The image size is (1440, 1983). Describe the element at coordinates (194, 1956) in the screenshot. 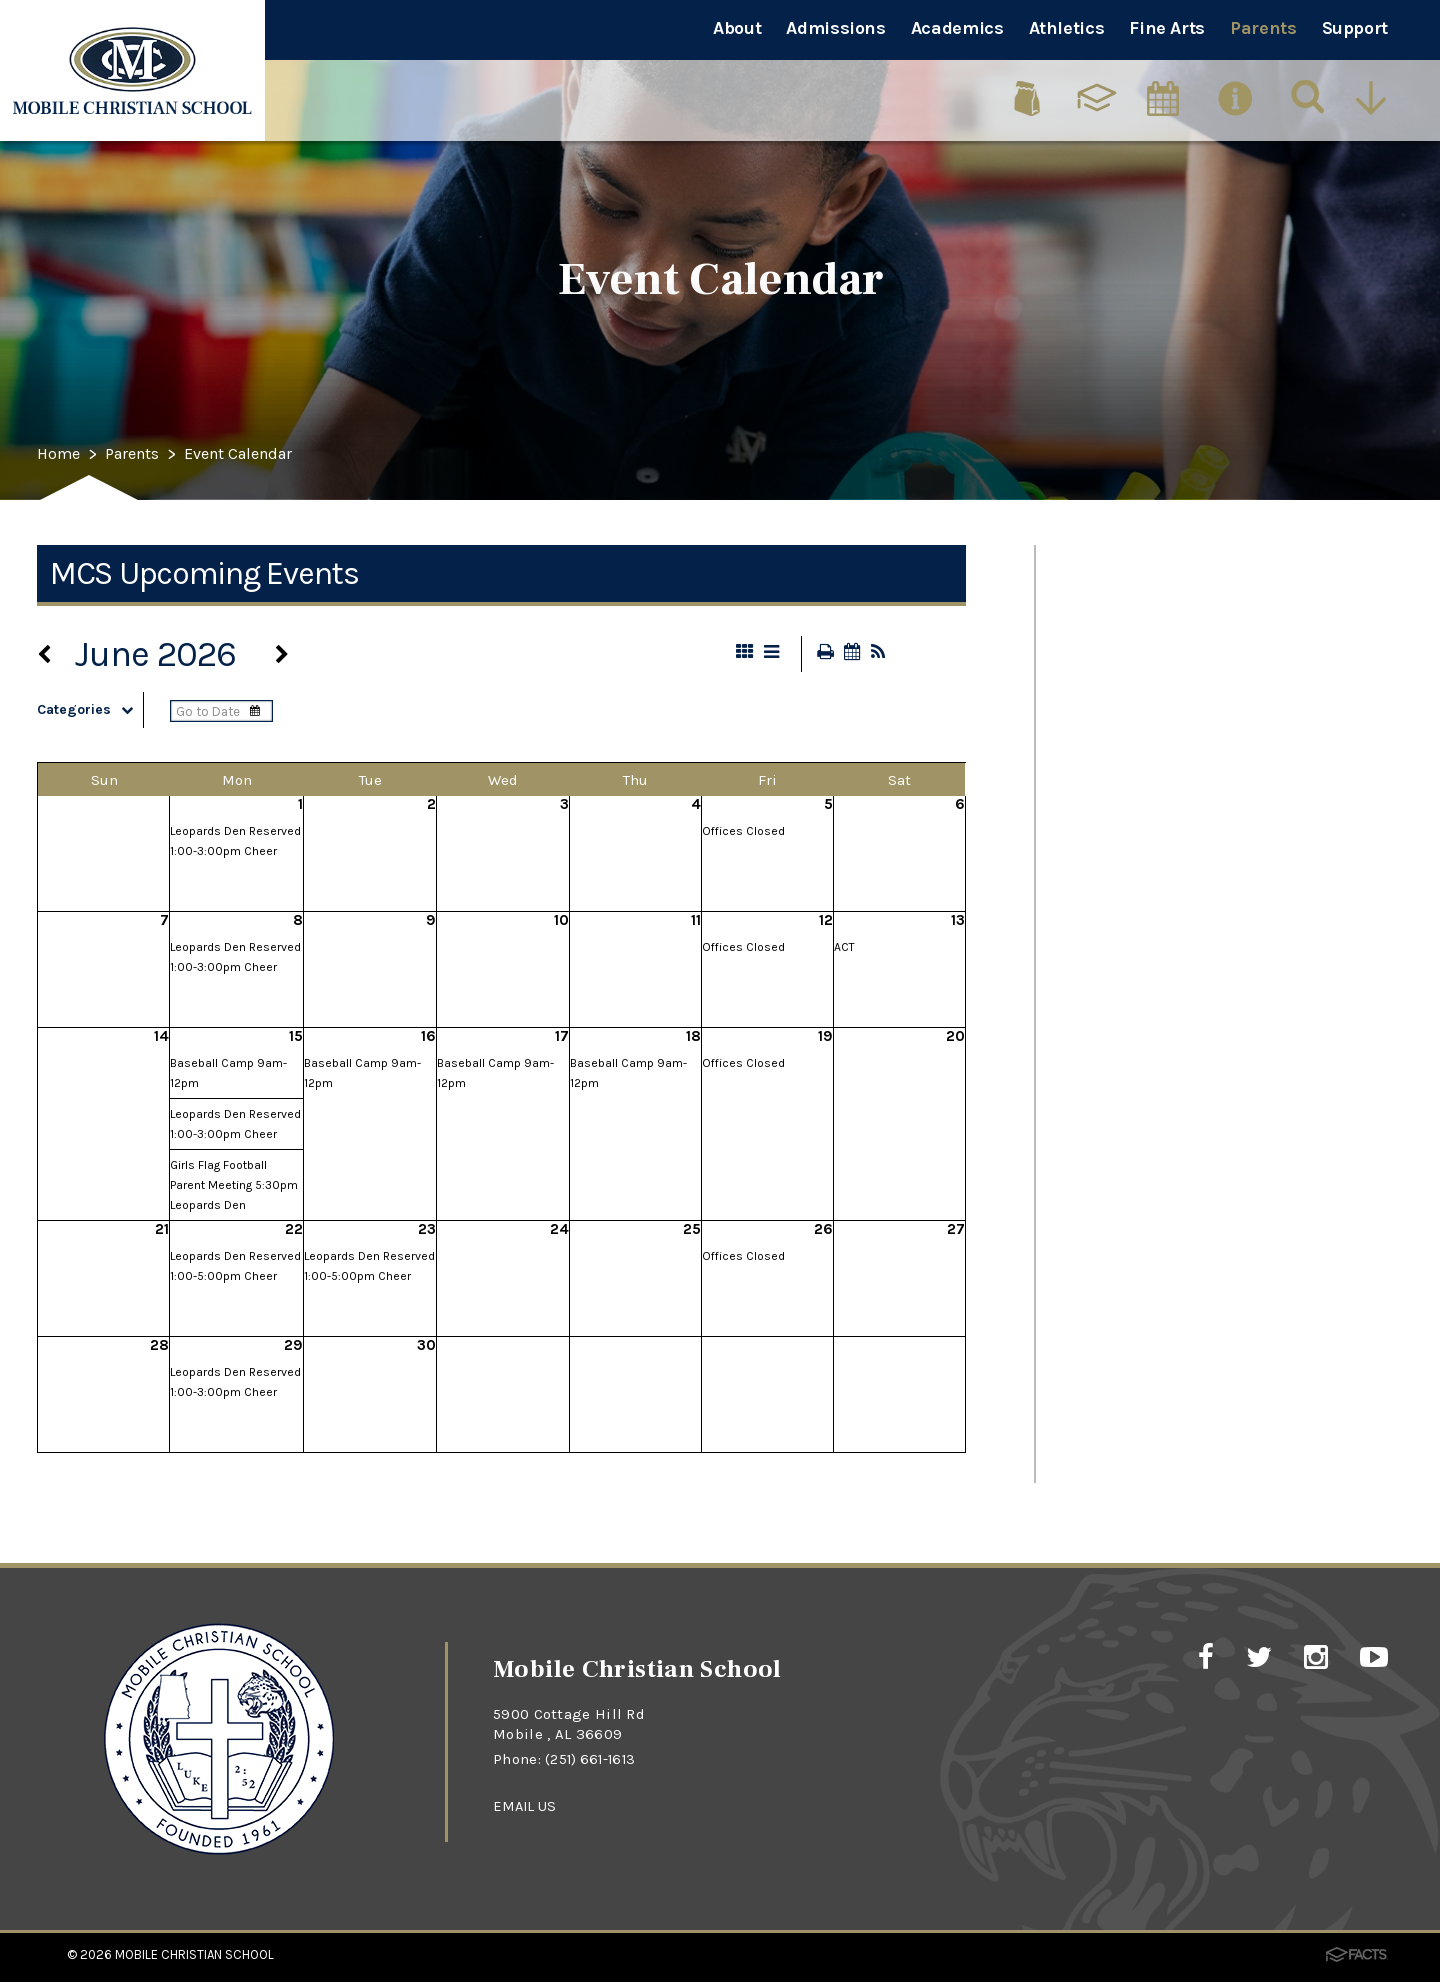

I see `Mobile Christian School` at that location.